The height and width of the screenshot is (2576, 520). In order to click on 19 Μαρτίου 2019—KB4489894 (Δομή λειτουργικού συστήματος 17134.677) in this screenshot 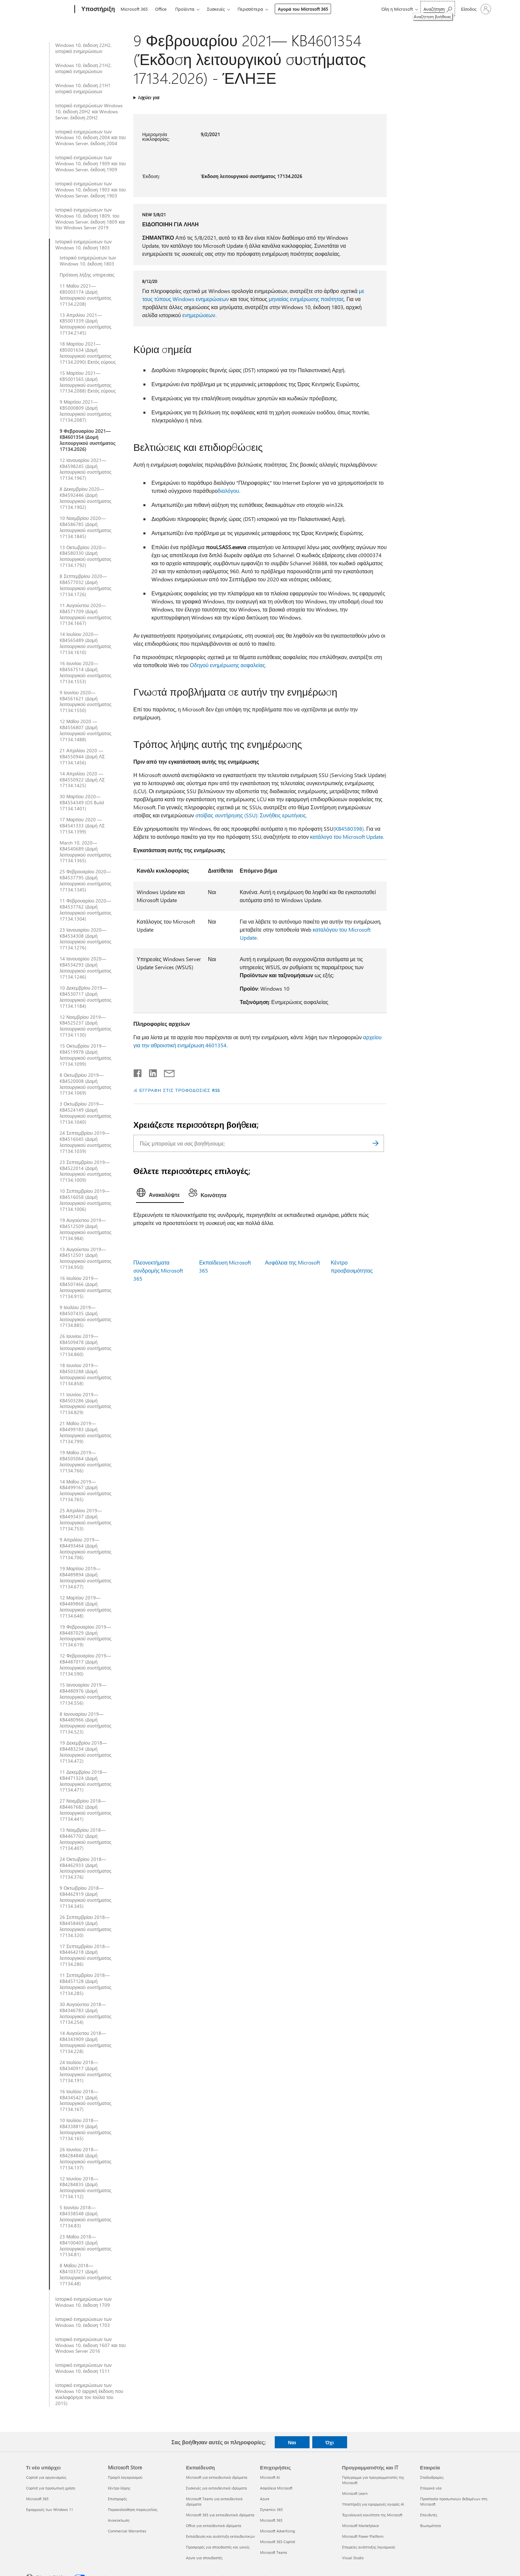, I will do `click(85, 1578)`.